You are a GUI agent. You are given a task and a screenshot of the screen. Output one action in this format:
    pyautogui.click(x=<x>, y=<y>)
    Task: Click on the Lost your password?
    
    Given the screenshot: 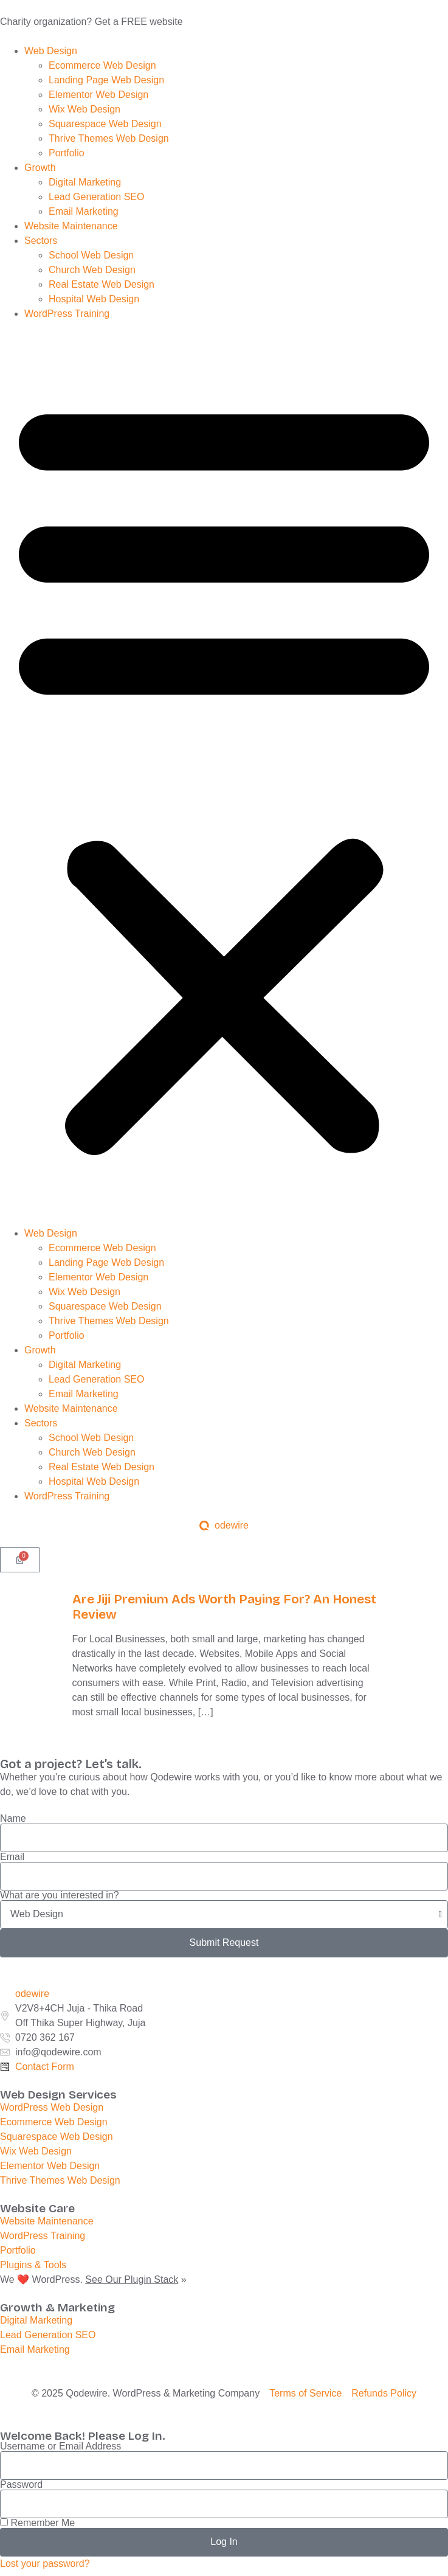 What is the action you would take?
    pyautogui.click(x=45, y=2563)
    